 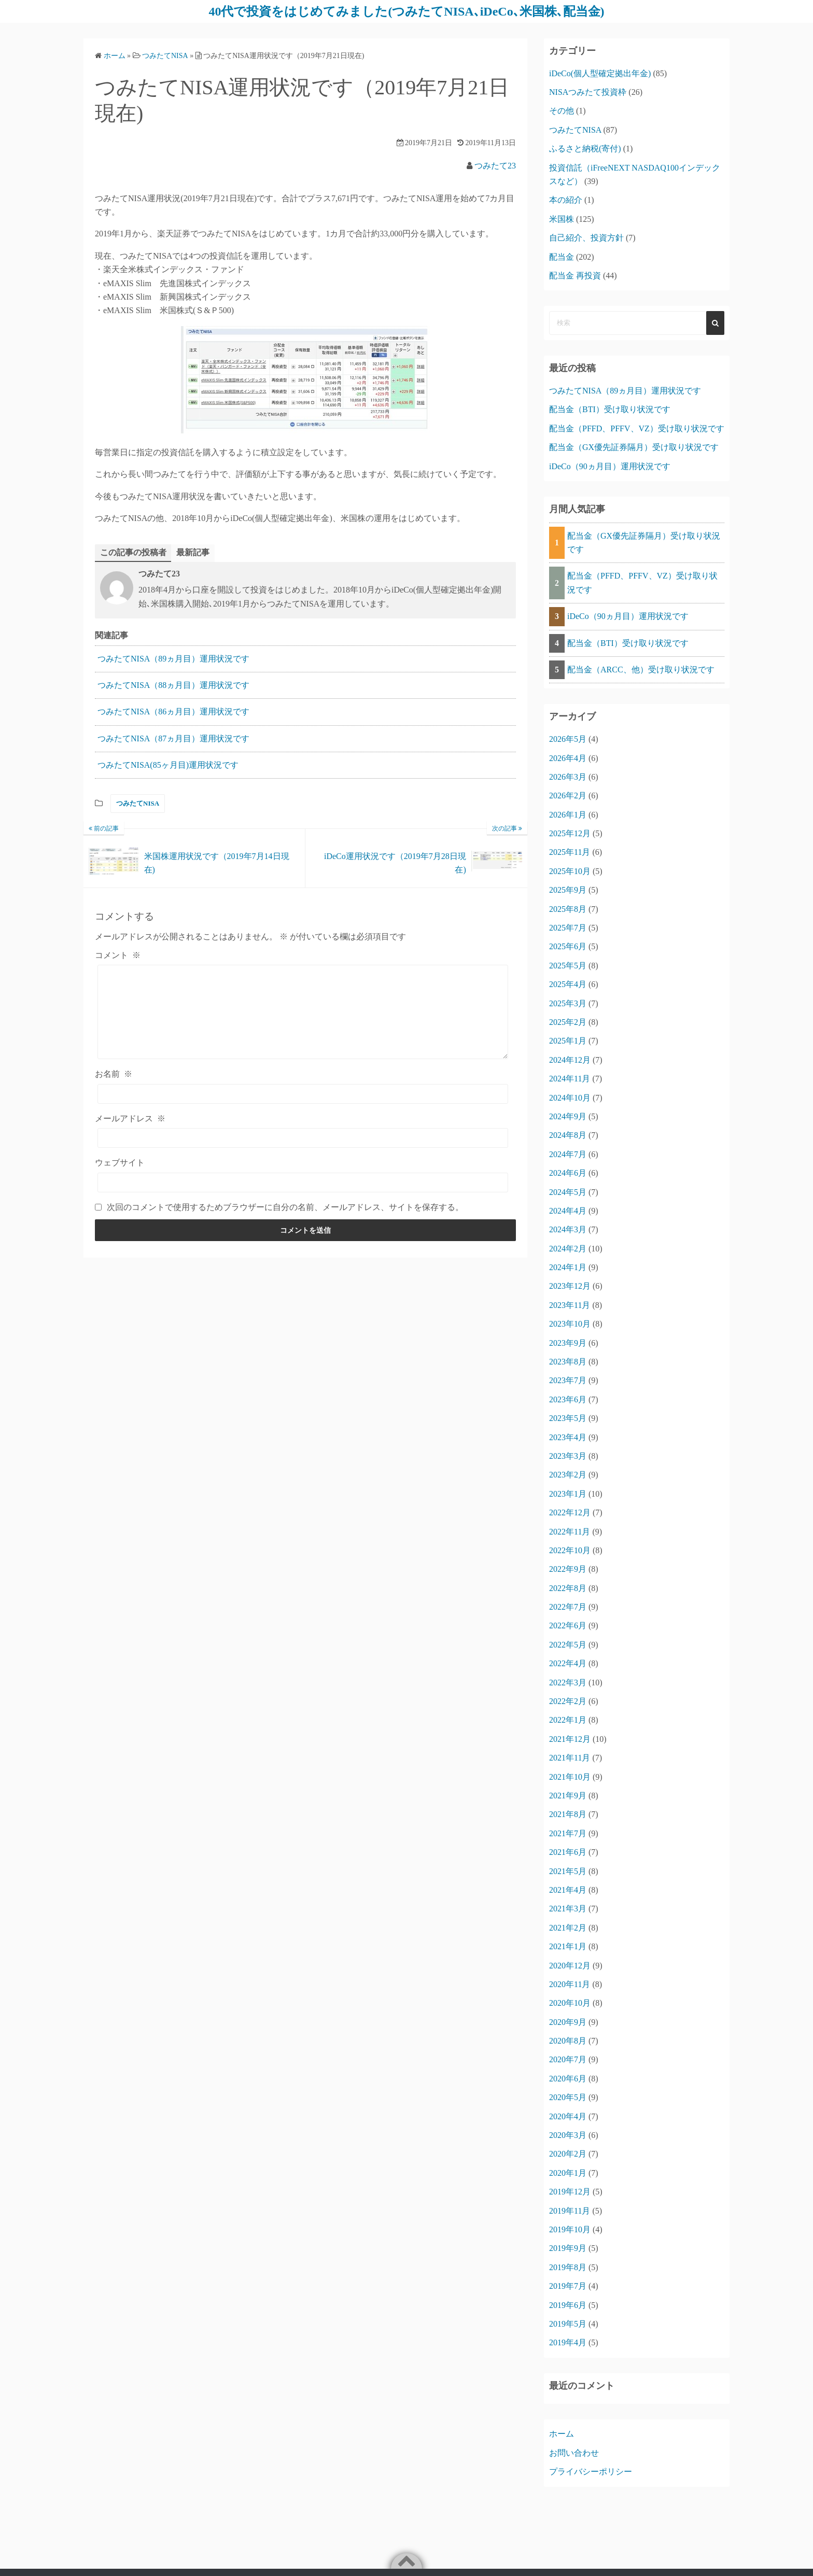 What do you see at coordinates (567, 1588) in the screenshot?
I see `2022年8月` at bounding box center [567, 1588].